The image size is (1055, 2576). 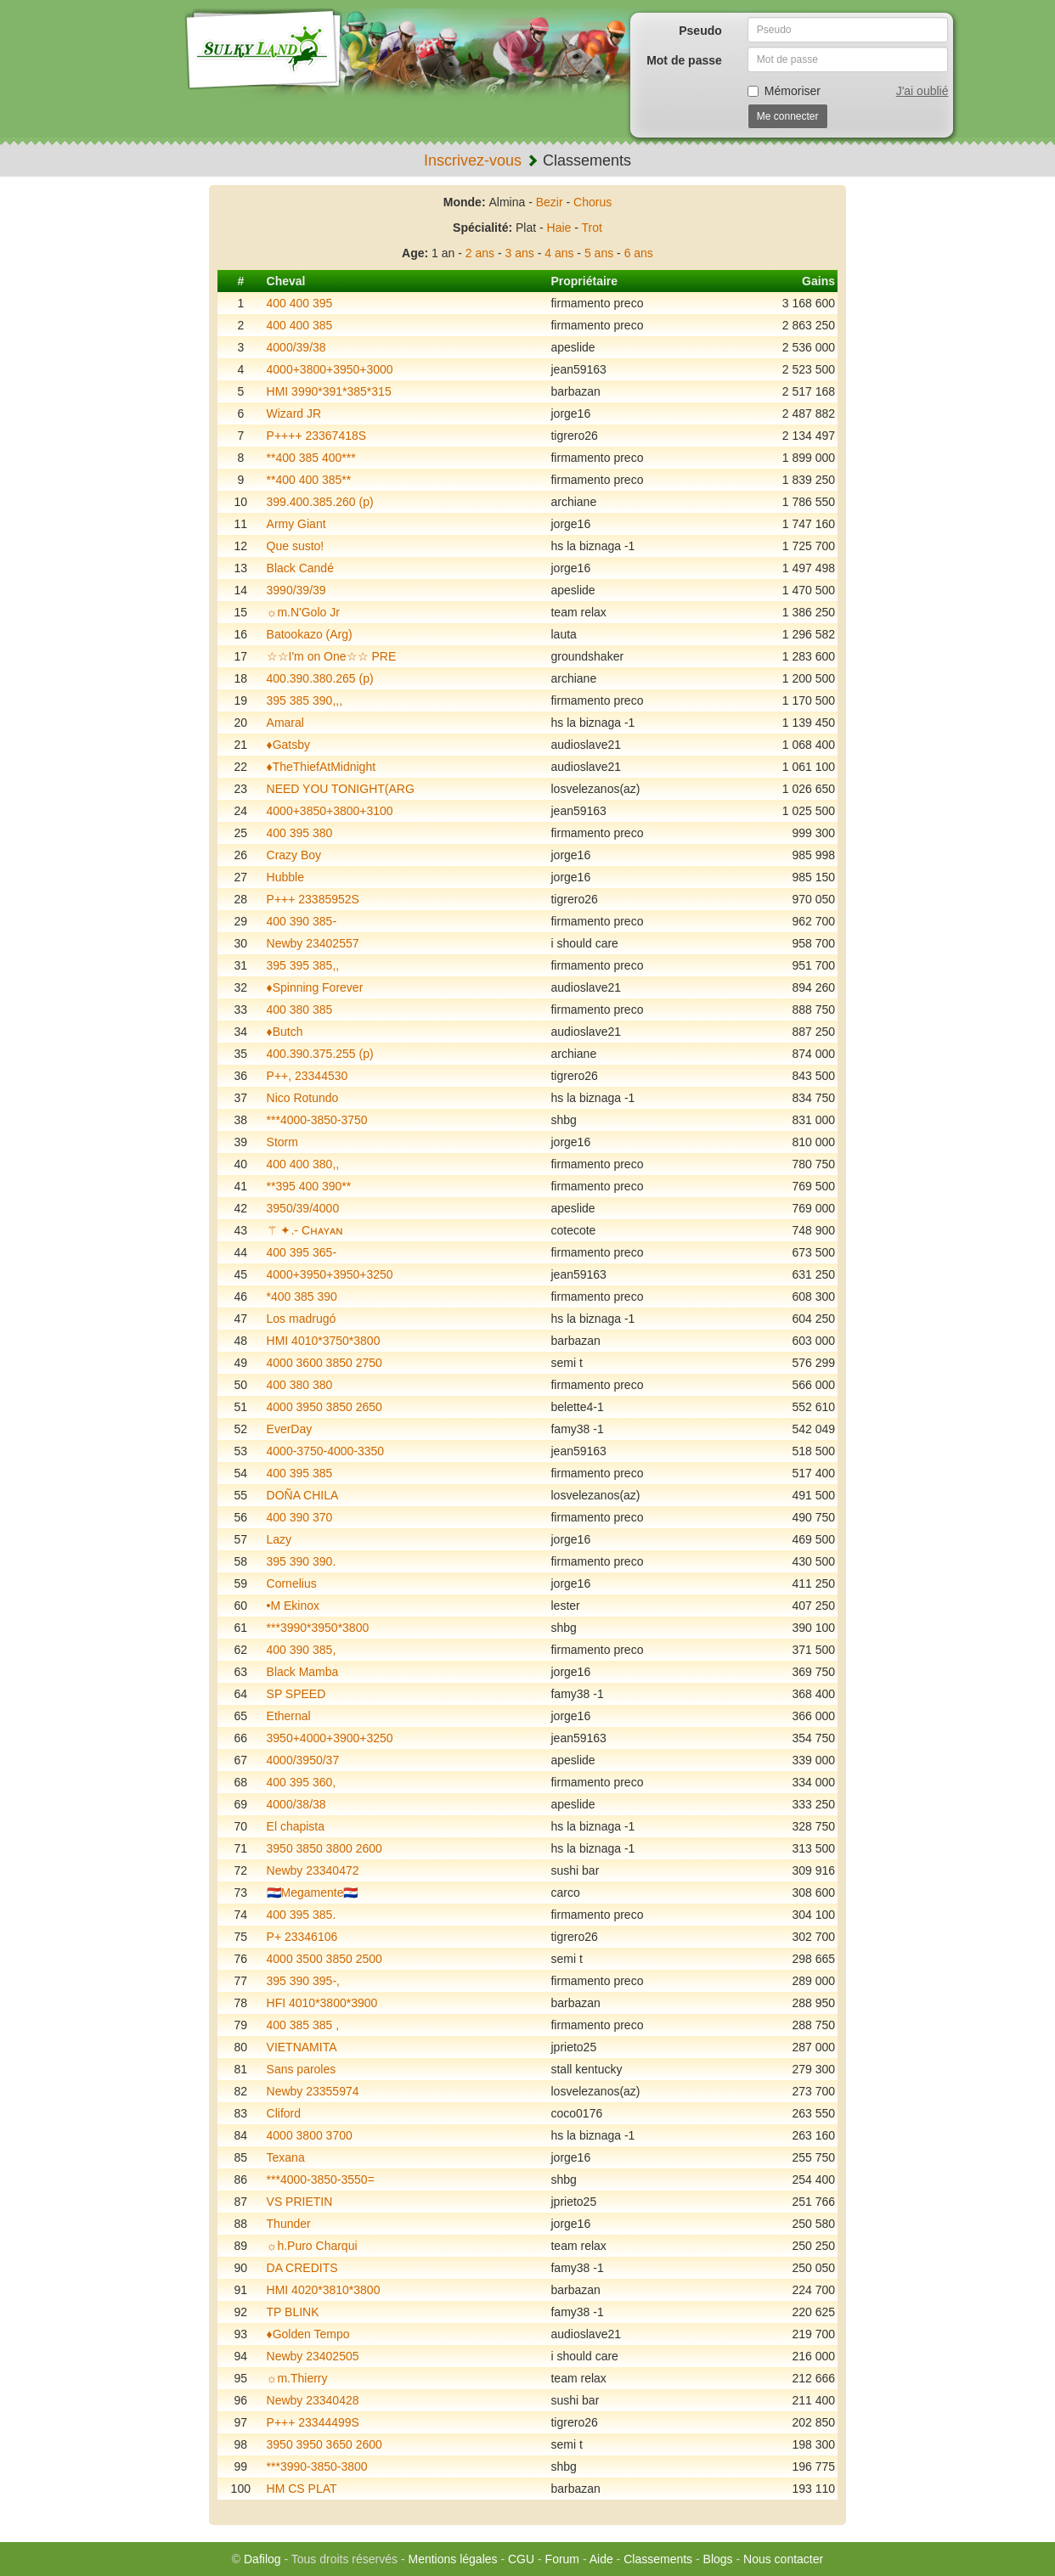 I want to click on Me connecter, so click(x=788, y=116).